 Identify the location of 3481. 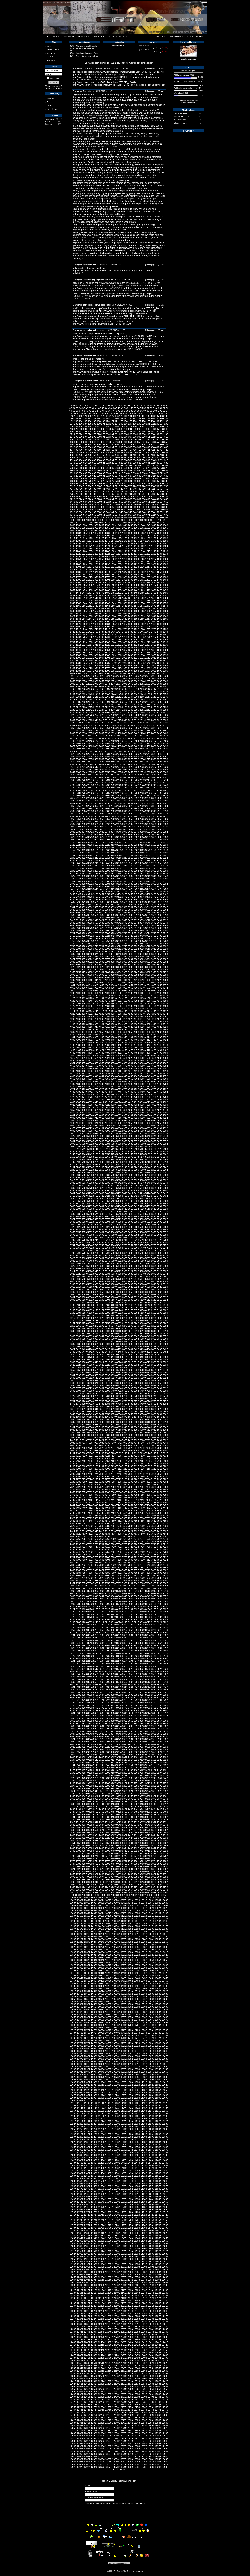
(79, 899).